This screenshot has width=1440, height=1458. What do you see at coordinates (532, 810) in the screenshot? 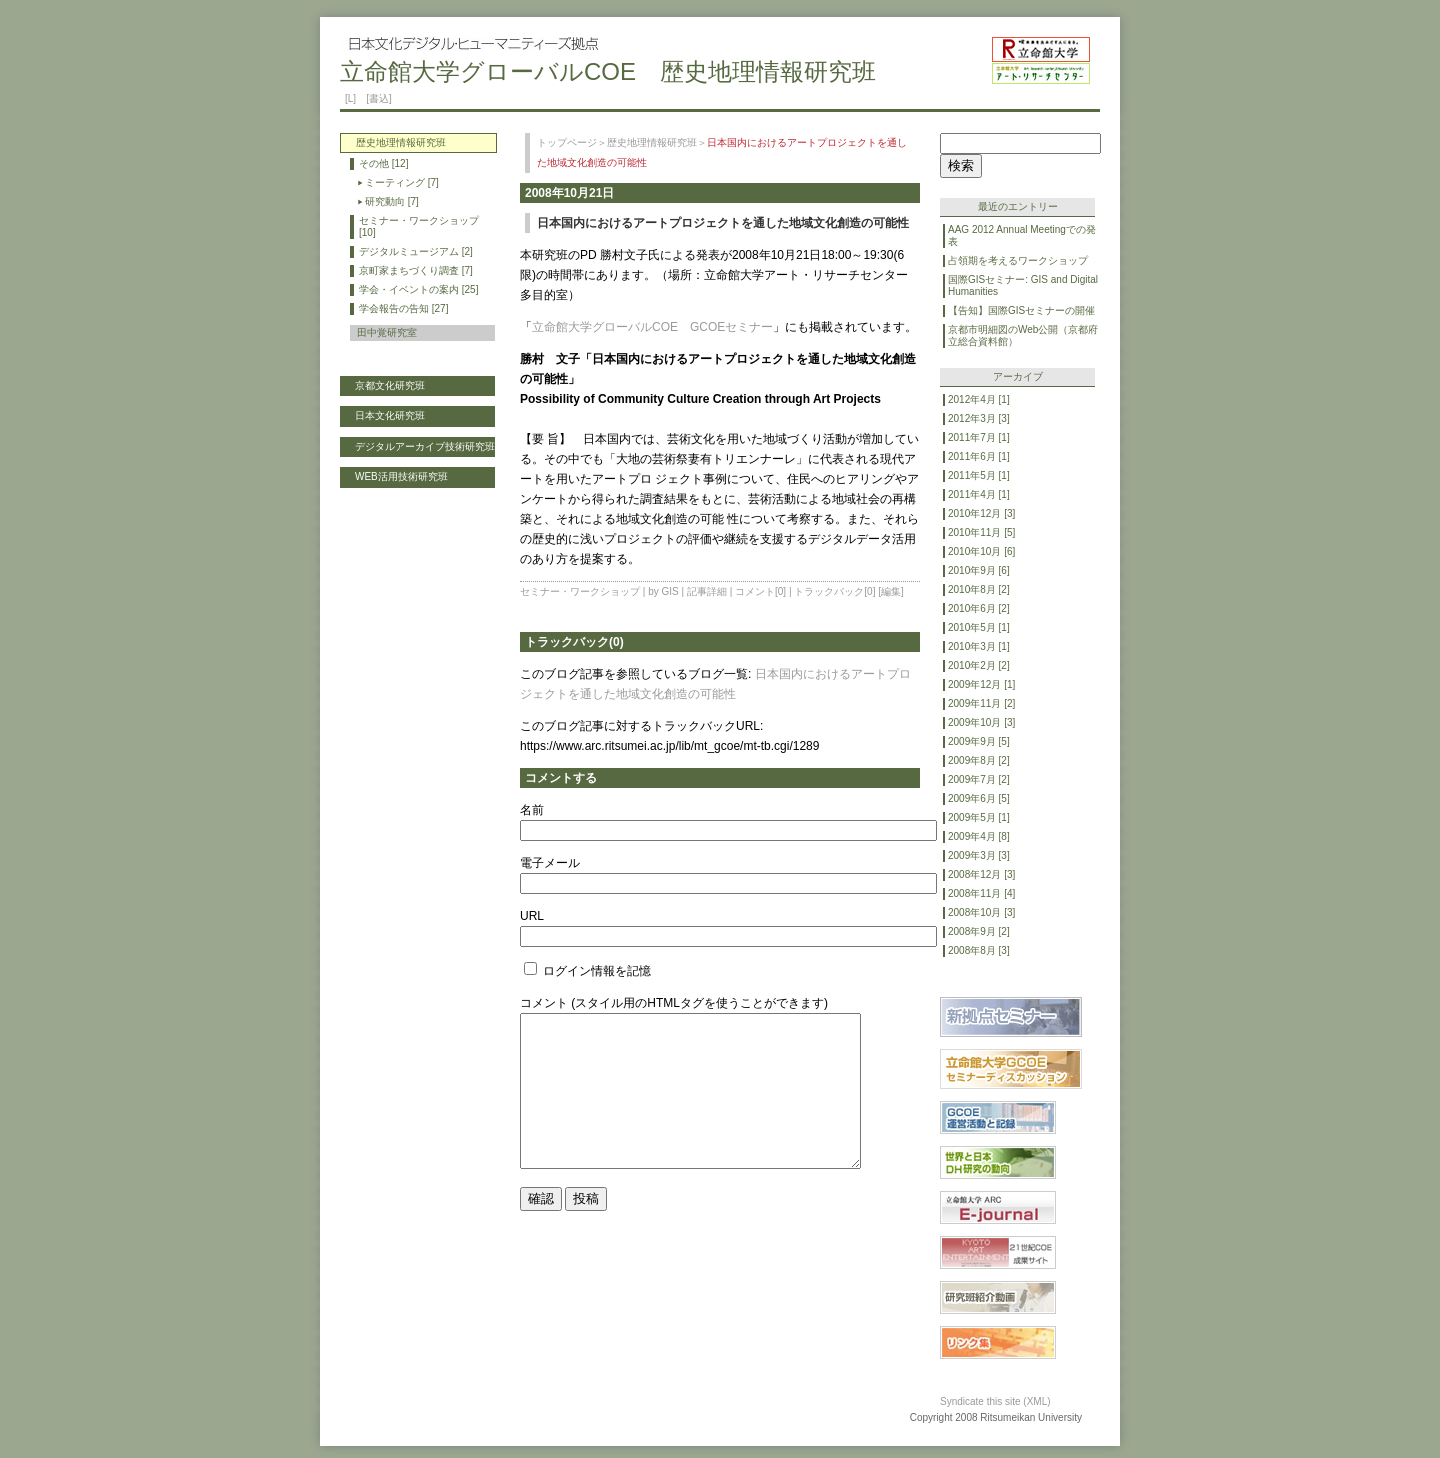
I see `名前` at bounding box center [532, 810].